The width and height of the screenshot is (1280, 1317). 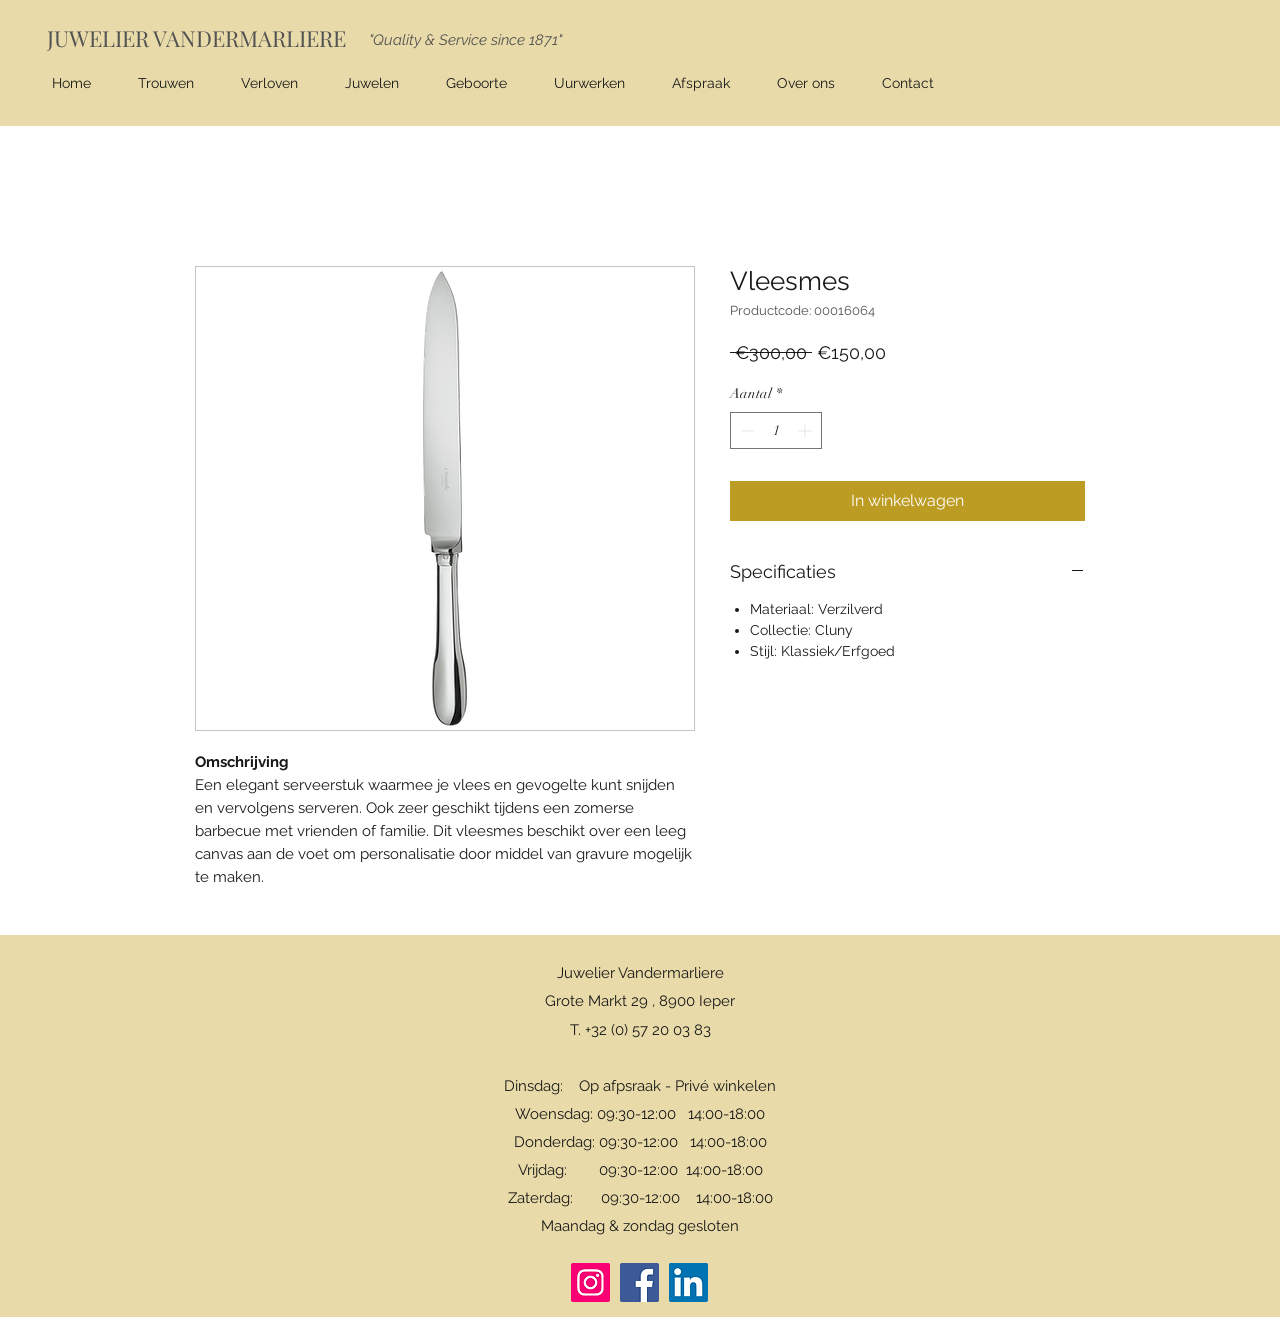 What do you see at coordinates (590, 1282) in the screenshot?
I see `[Instagram]` at bounding box center [590, 1282].